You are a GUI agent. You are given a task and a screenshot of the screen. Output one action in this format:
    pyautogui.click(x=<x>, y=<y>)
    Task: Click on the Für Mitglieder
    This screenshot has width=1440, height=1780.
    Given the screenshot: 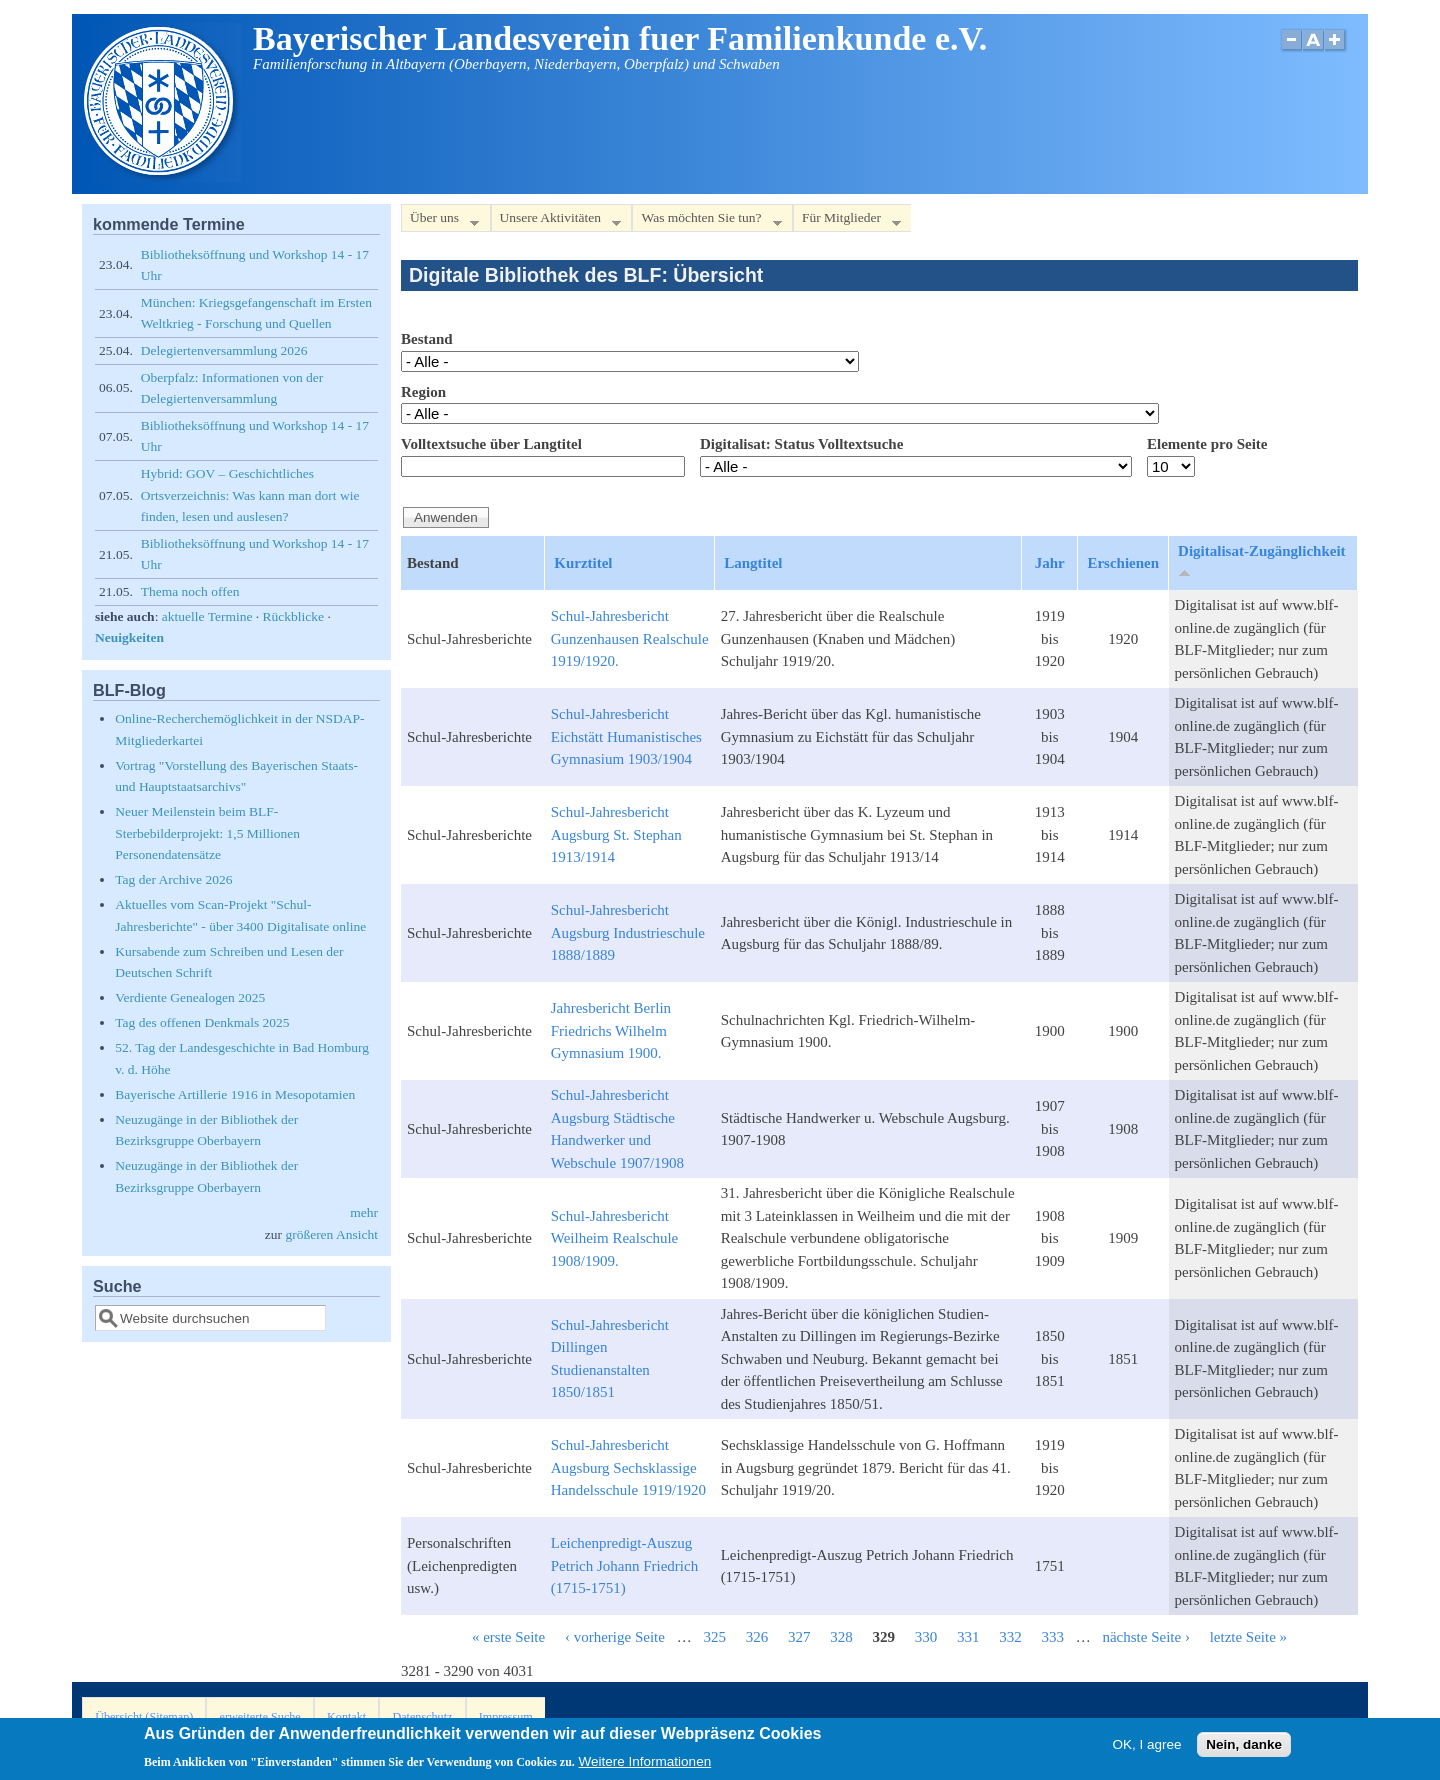 What is the action you would take?
    pyautogui.click(x=847, y=221)
    